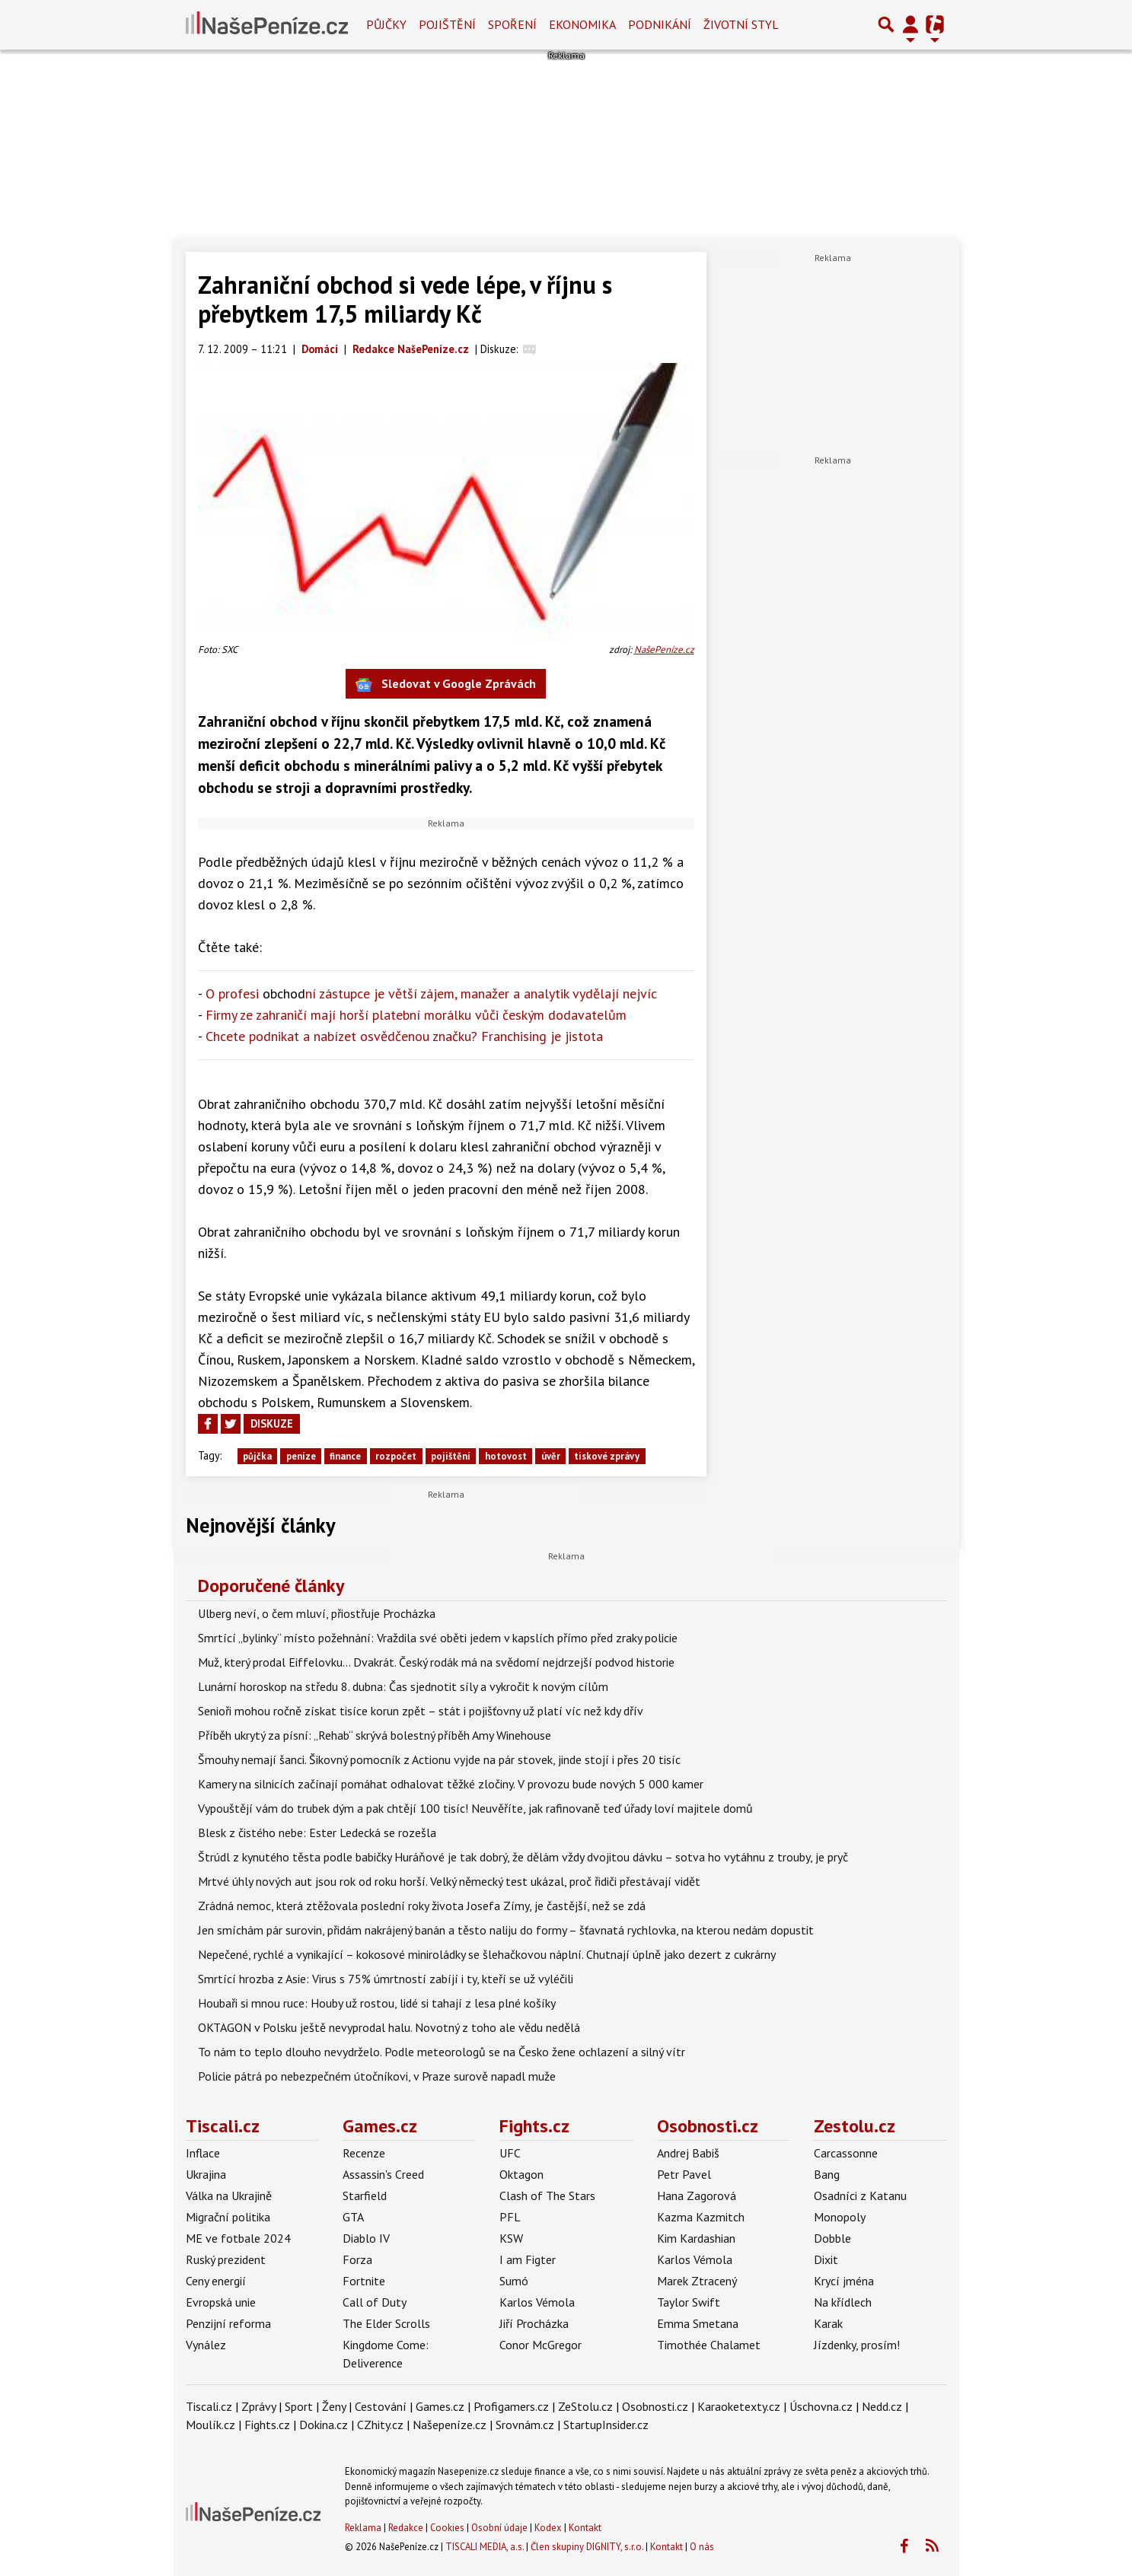 Image resolution: width=1132 pixels, height=2576 pixels. I want to click on StartupInsider.cz, so click(606, 2424).